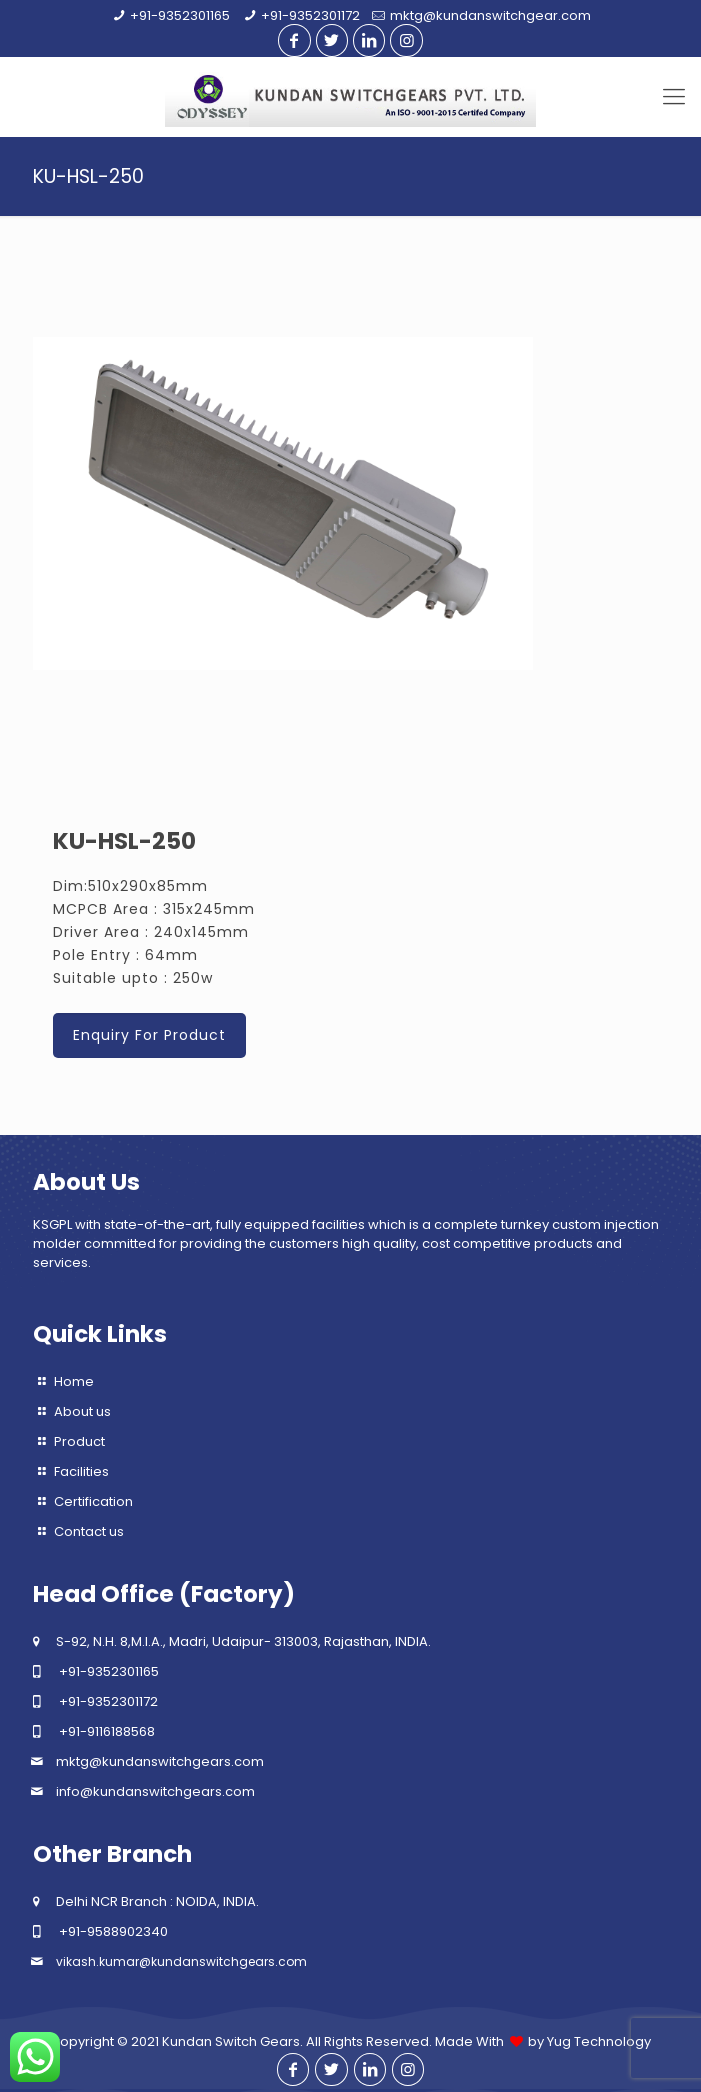 The width and height of the screenshot is (701, 2092). I want to click on Product, so click(79, 1441).